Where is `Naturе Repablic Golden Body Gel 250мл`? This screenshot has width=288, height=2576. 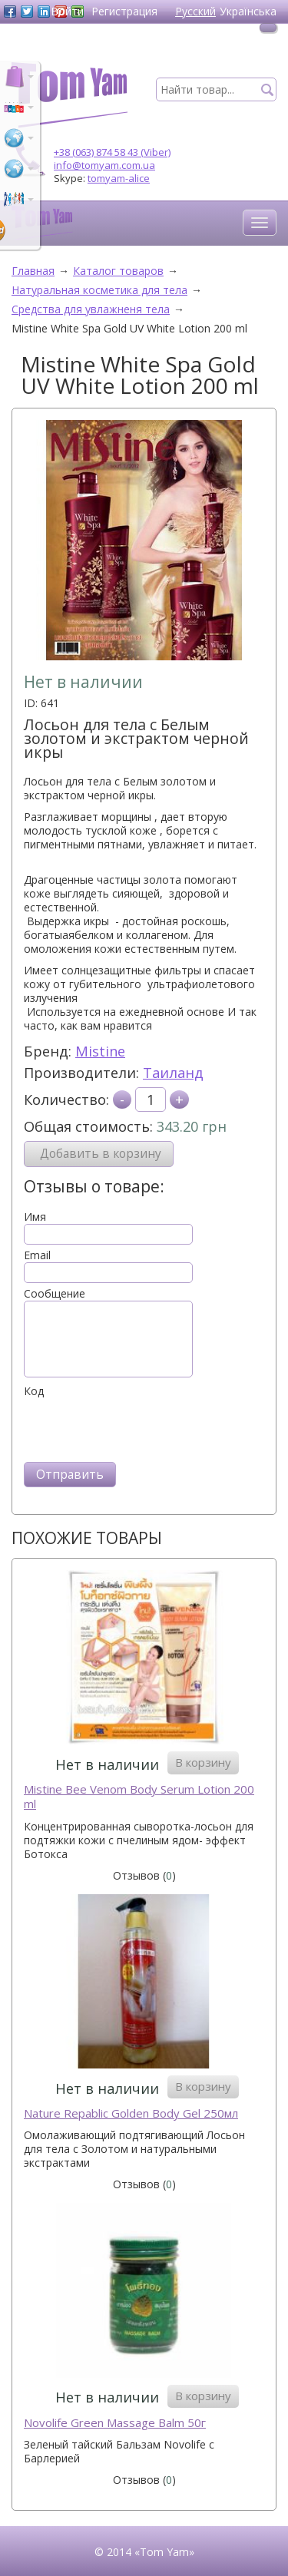 Naturе Repablic Golden Body Gel 250мл is located at coordinates (131, 2113).